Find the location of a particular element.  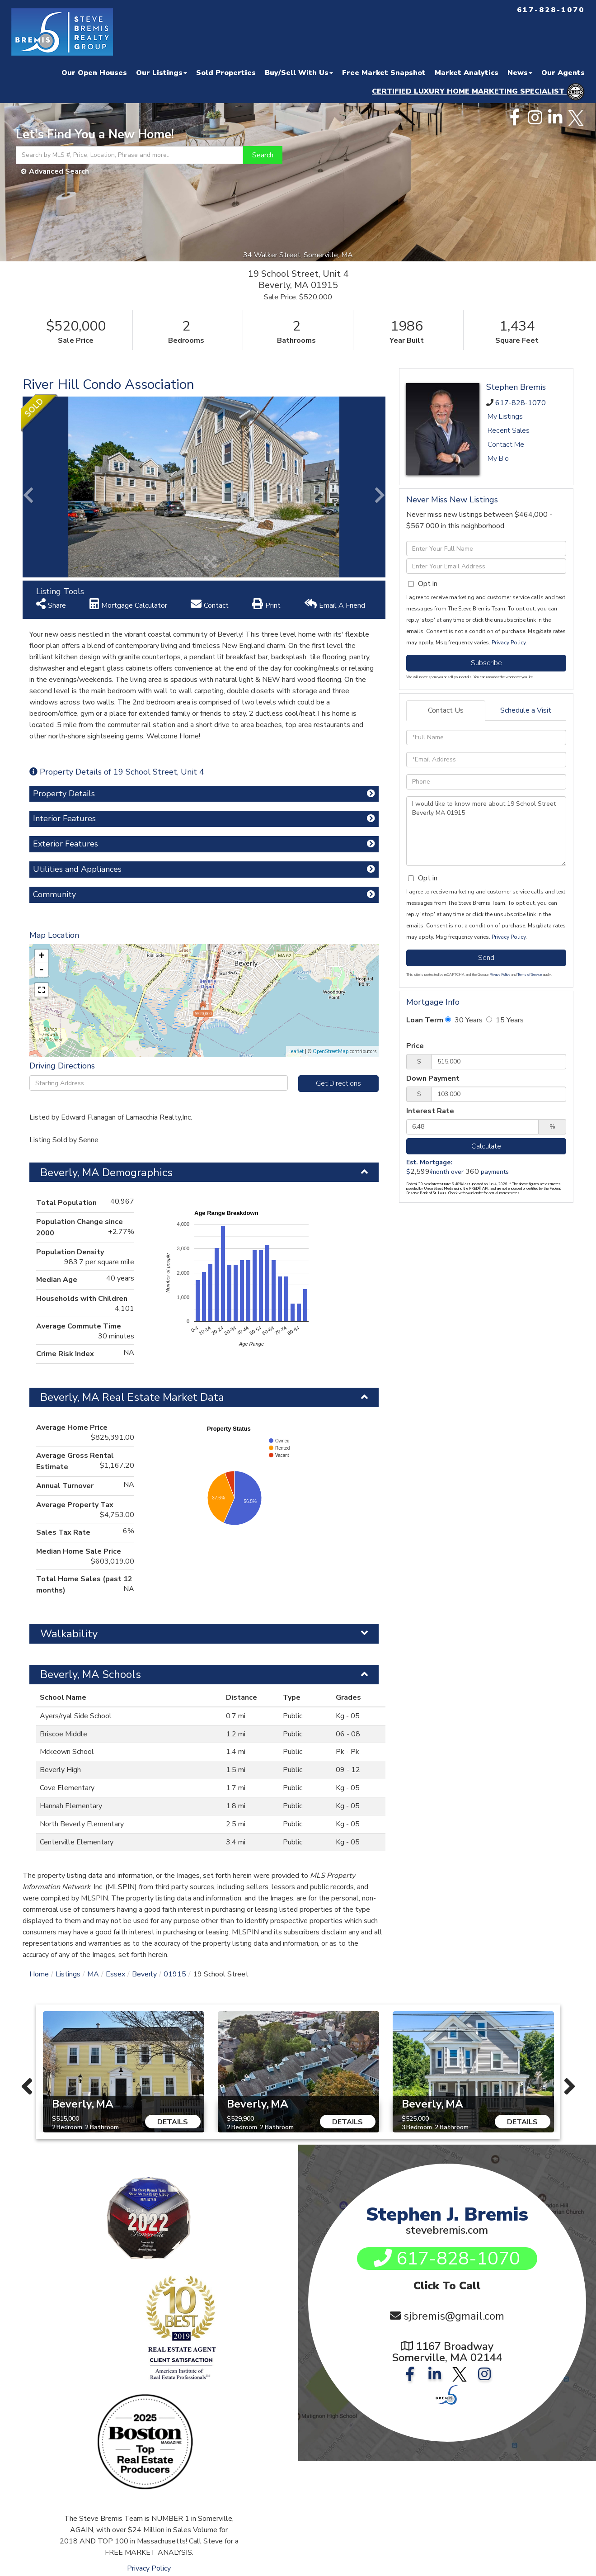

My Bio is located at coordinates (498, 458).